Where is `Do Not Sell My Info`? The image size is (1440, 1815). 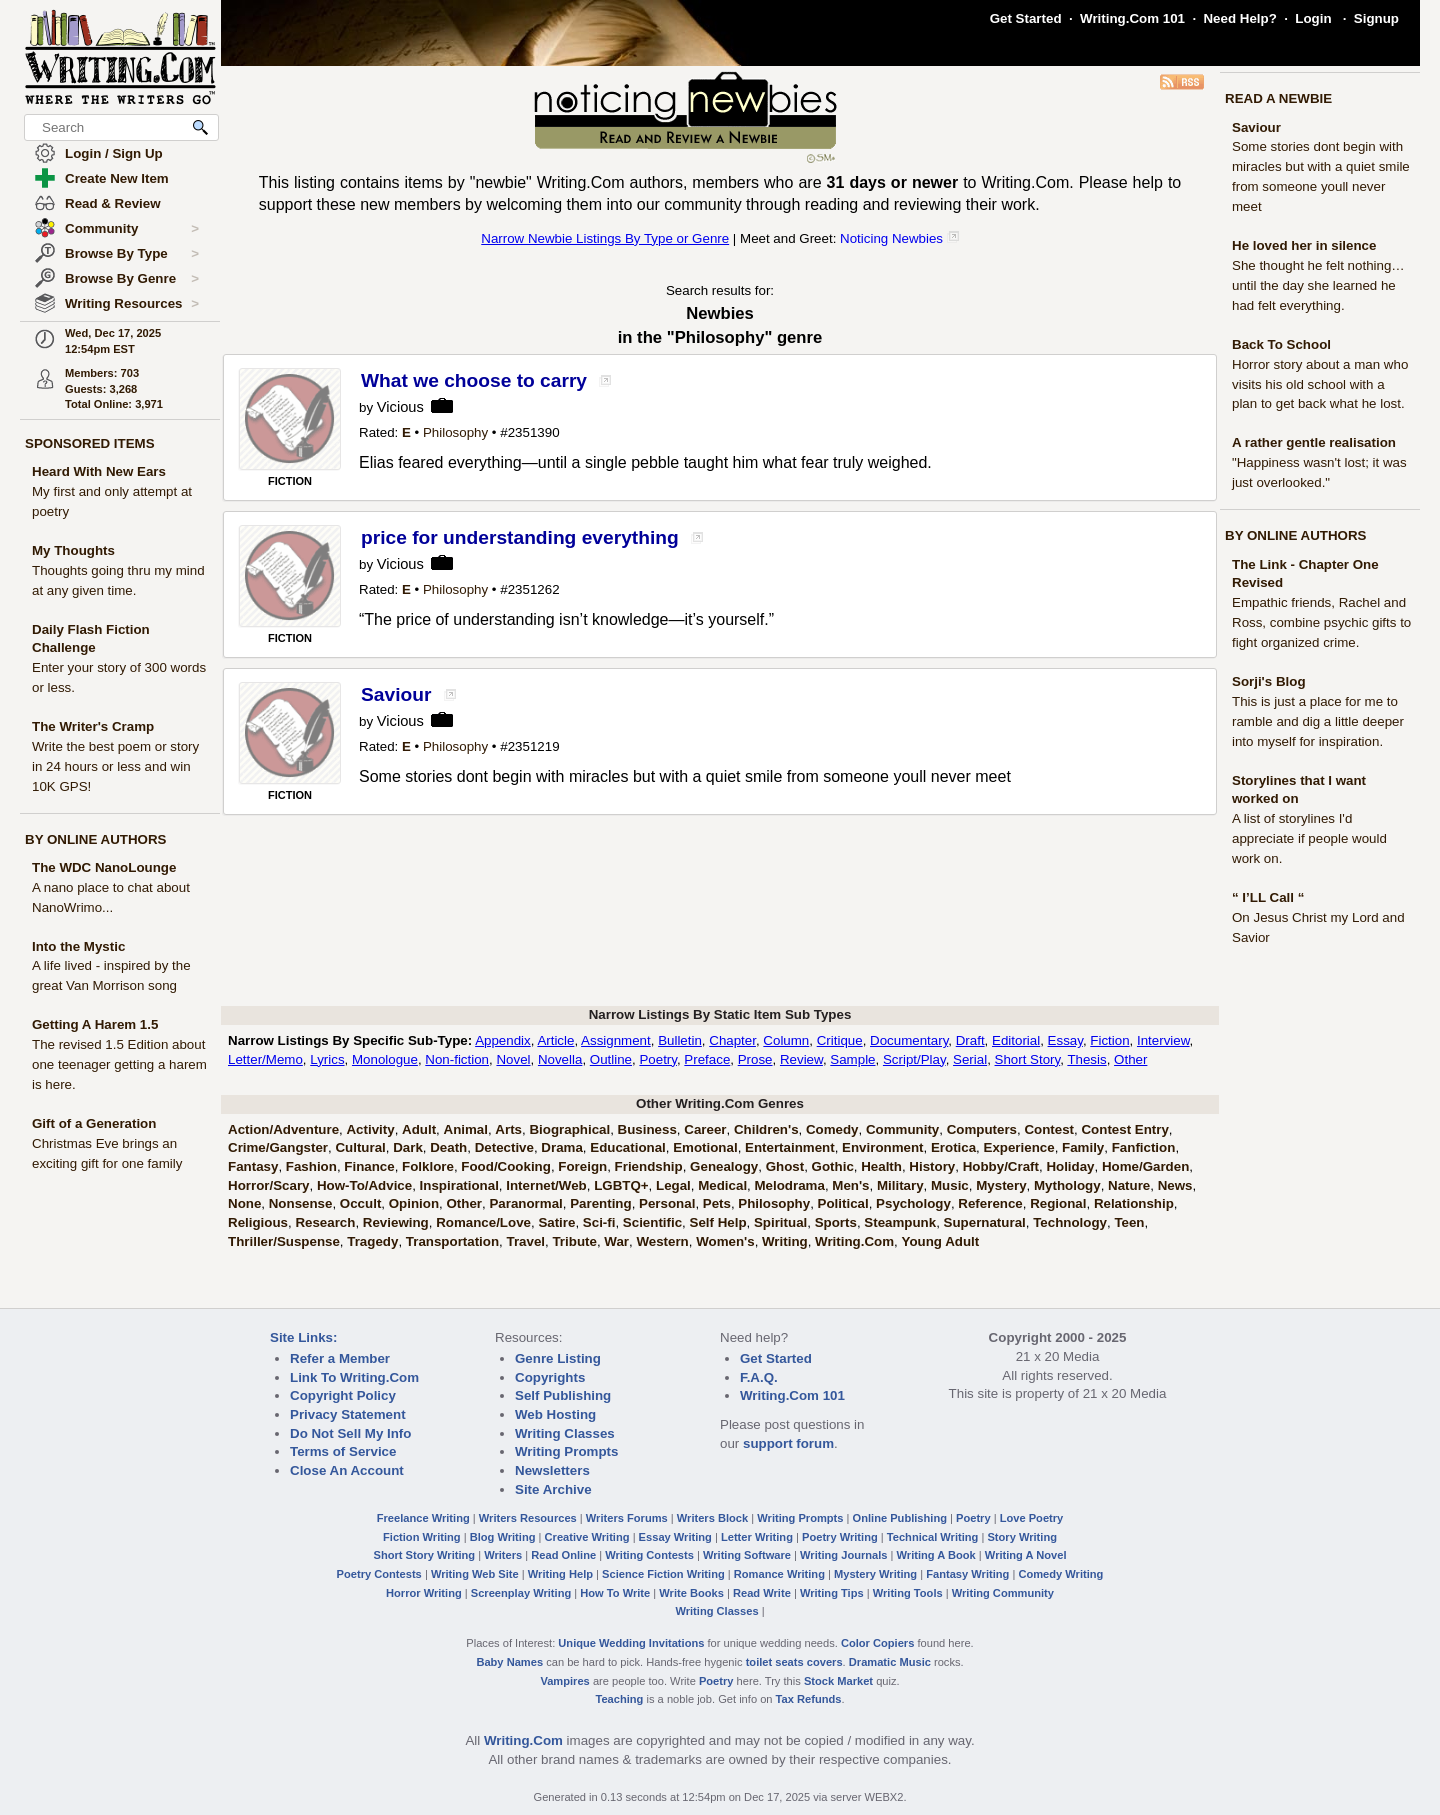 Do Not Sell My Info is located at coordinates (350, 1433).